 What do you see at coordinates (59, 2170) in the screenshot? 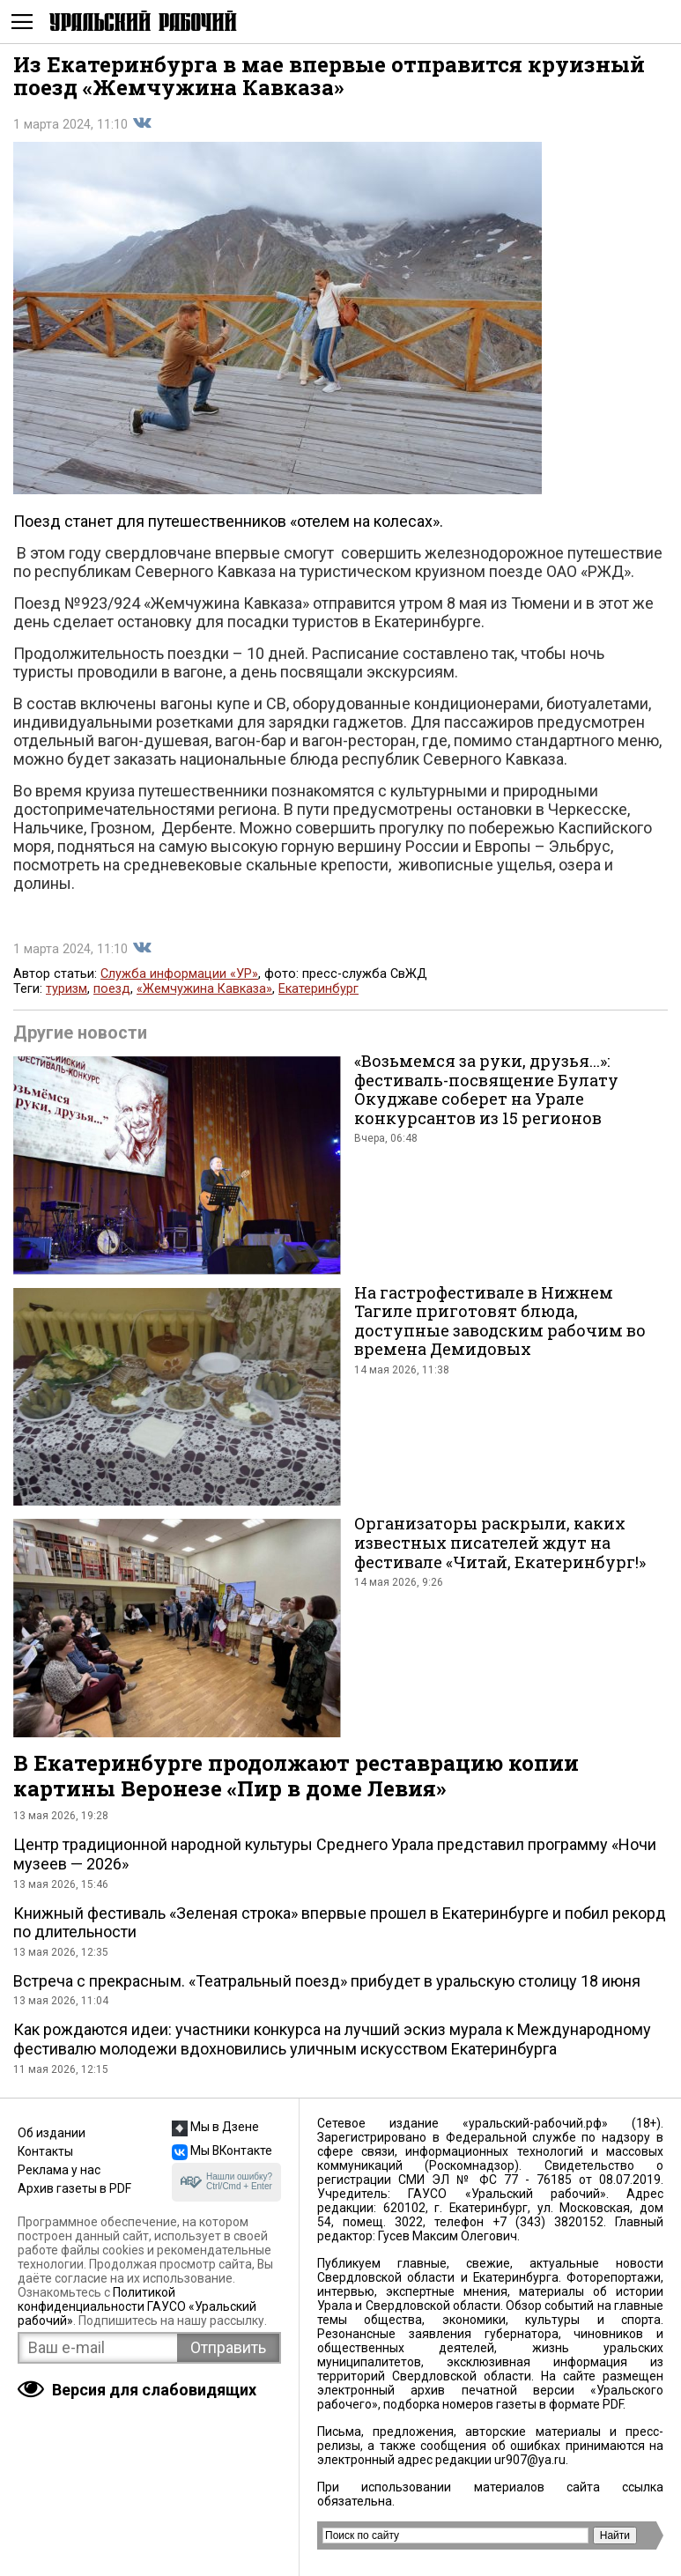
I see `Реклама у нас` at bounding box center [59, 2170].